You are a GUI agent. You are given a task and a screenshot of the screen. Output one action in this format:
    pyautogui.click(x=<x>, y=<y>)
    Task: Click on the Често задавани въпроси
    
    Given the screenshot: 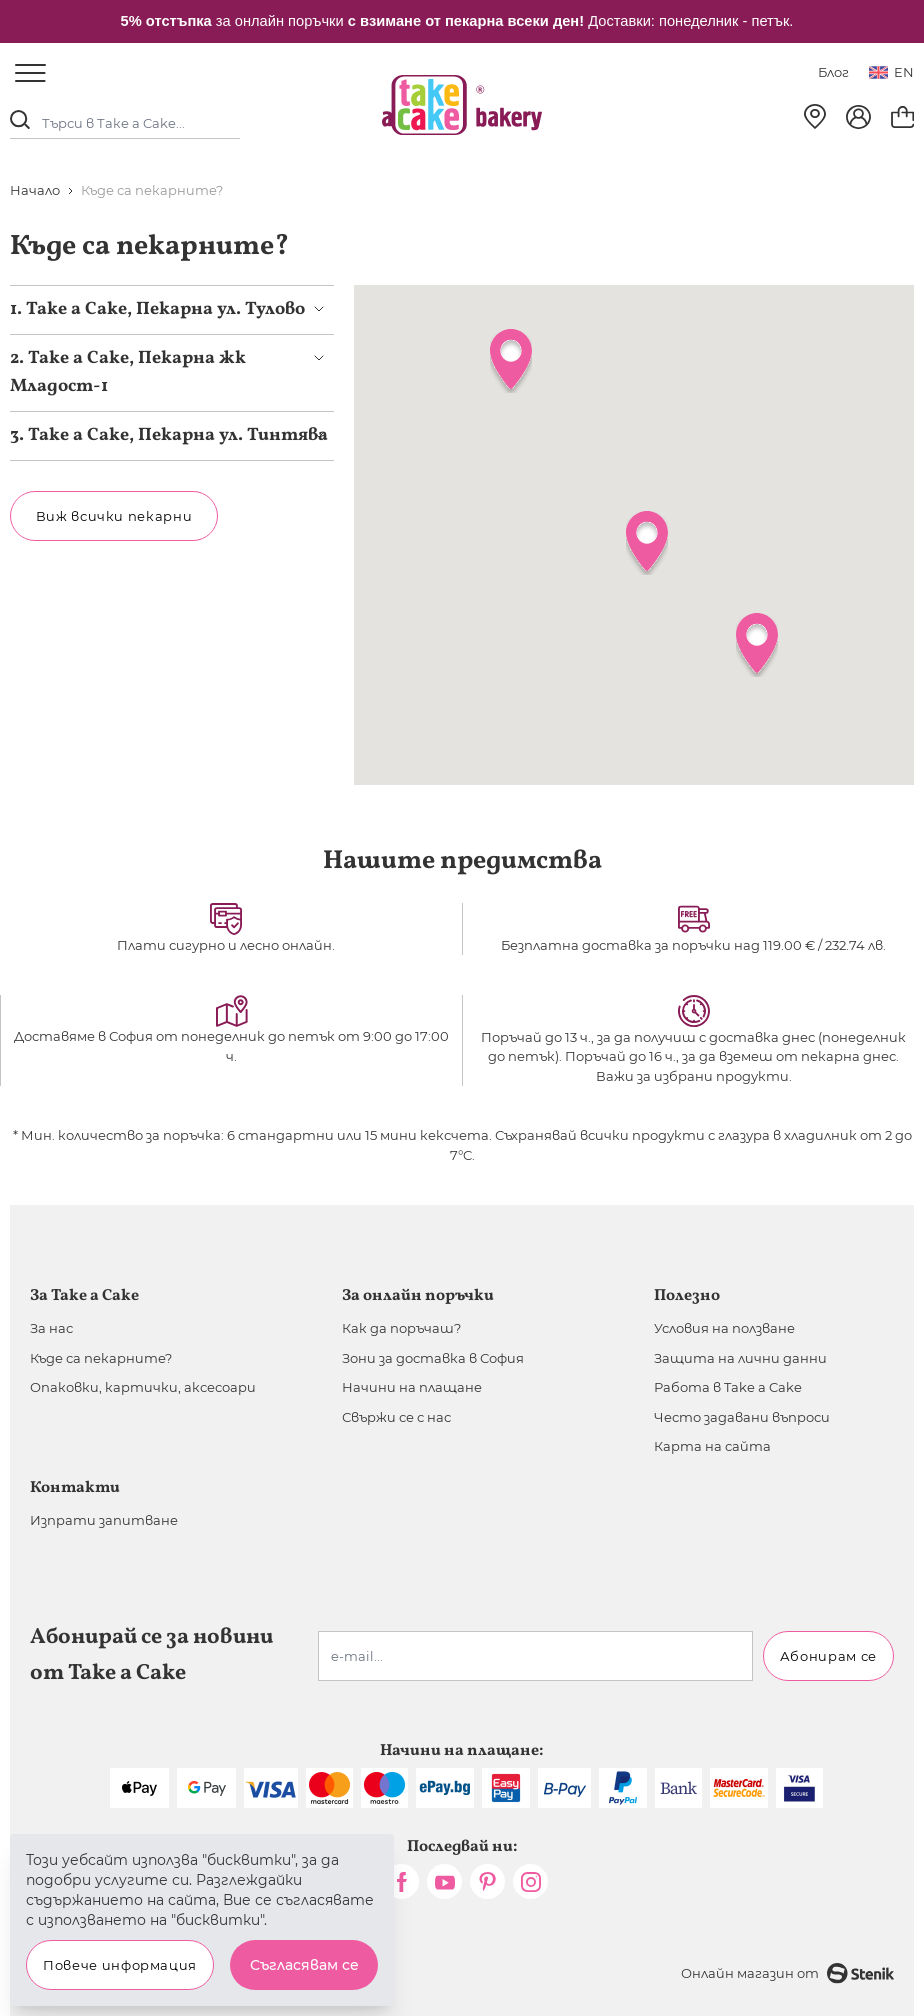 What is the action you would take?
    pyautogui.click(x=742, y=1417)
    